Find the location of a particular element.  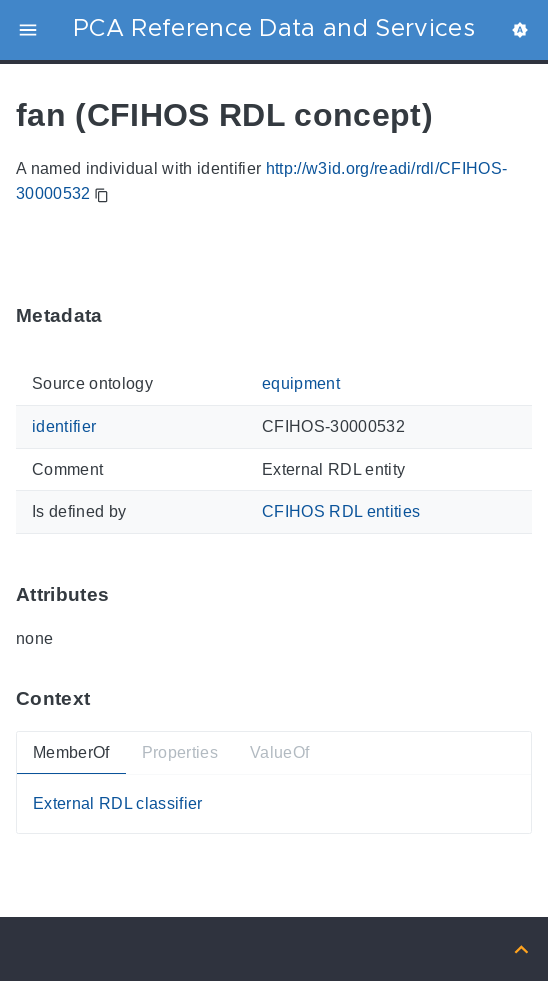

External RDL classifier is located at coordinates (118, 803).